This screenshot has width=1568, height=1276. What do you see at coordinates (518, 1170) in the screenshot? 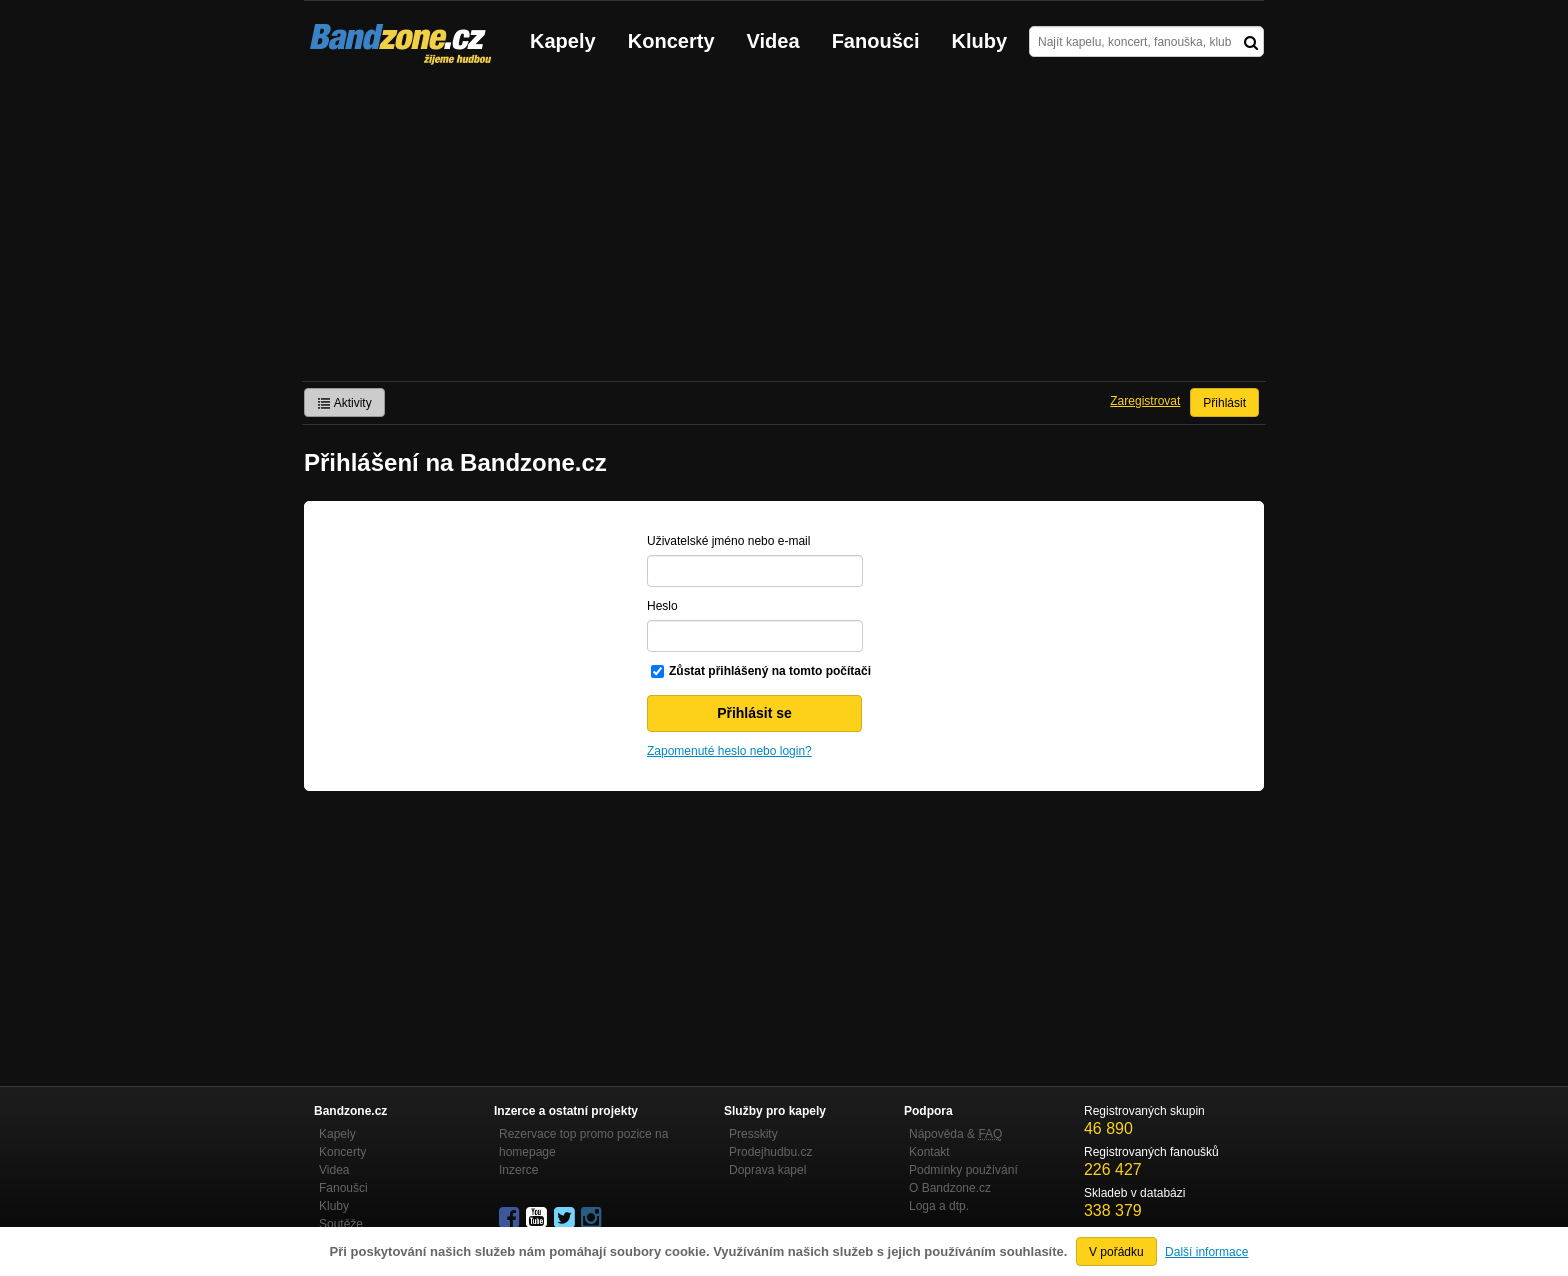
I see `Inzerce` at bounding box center [518, 1170].